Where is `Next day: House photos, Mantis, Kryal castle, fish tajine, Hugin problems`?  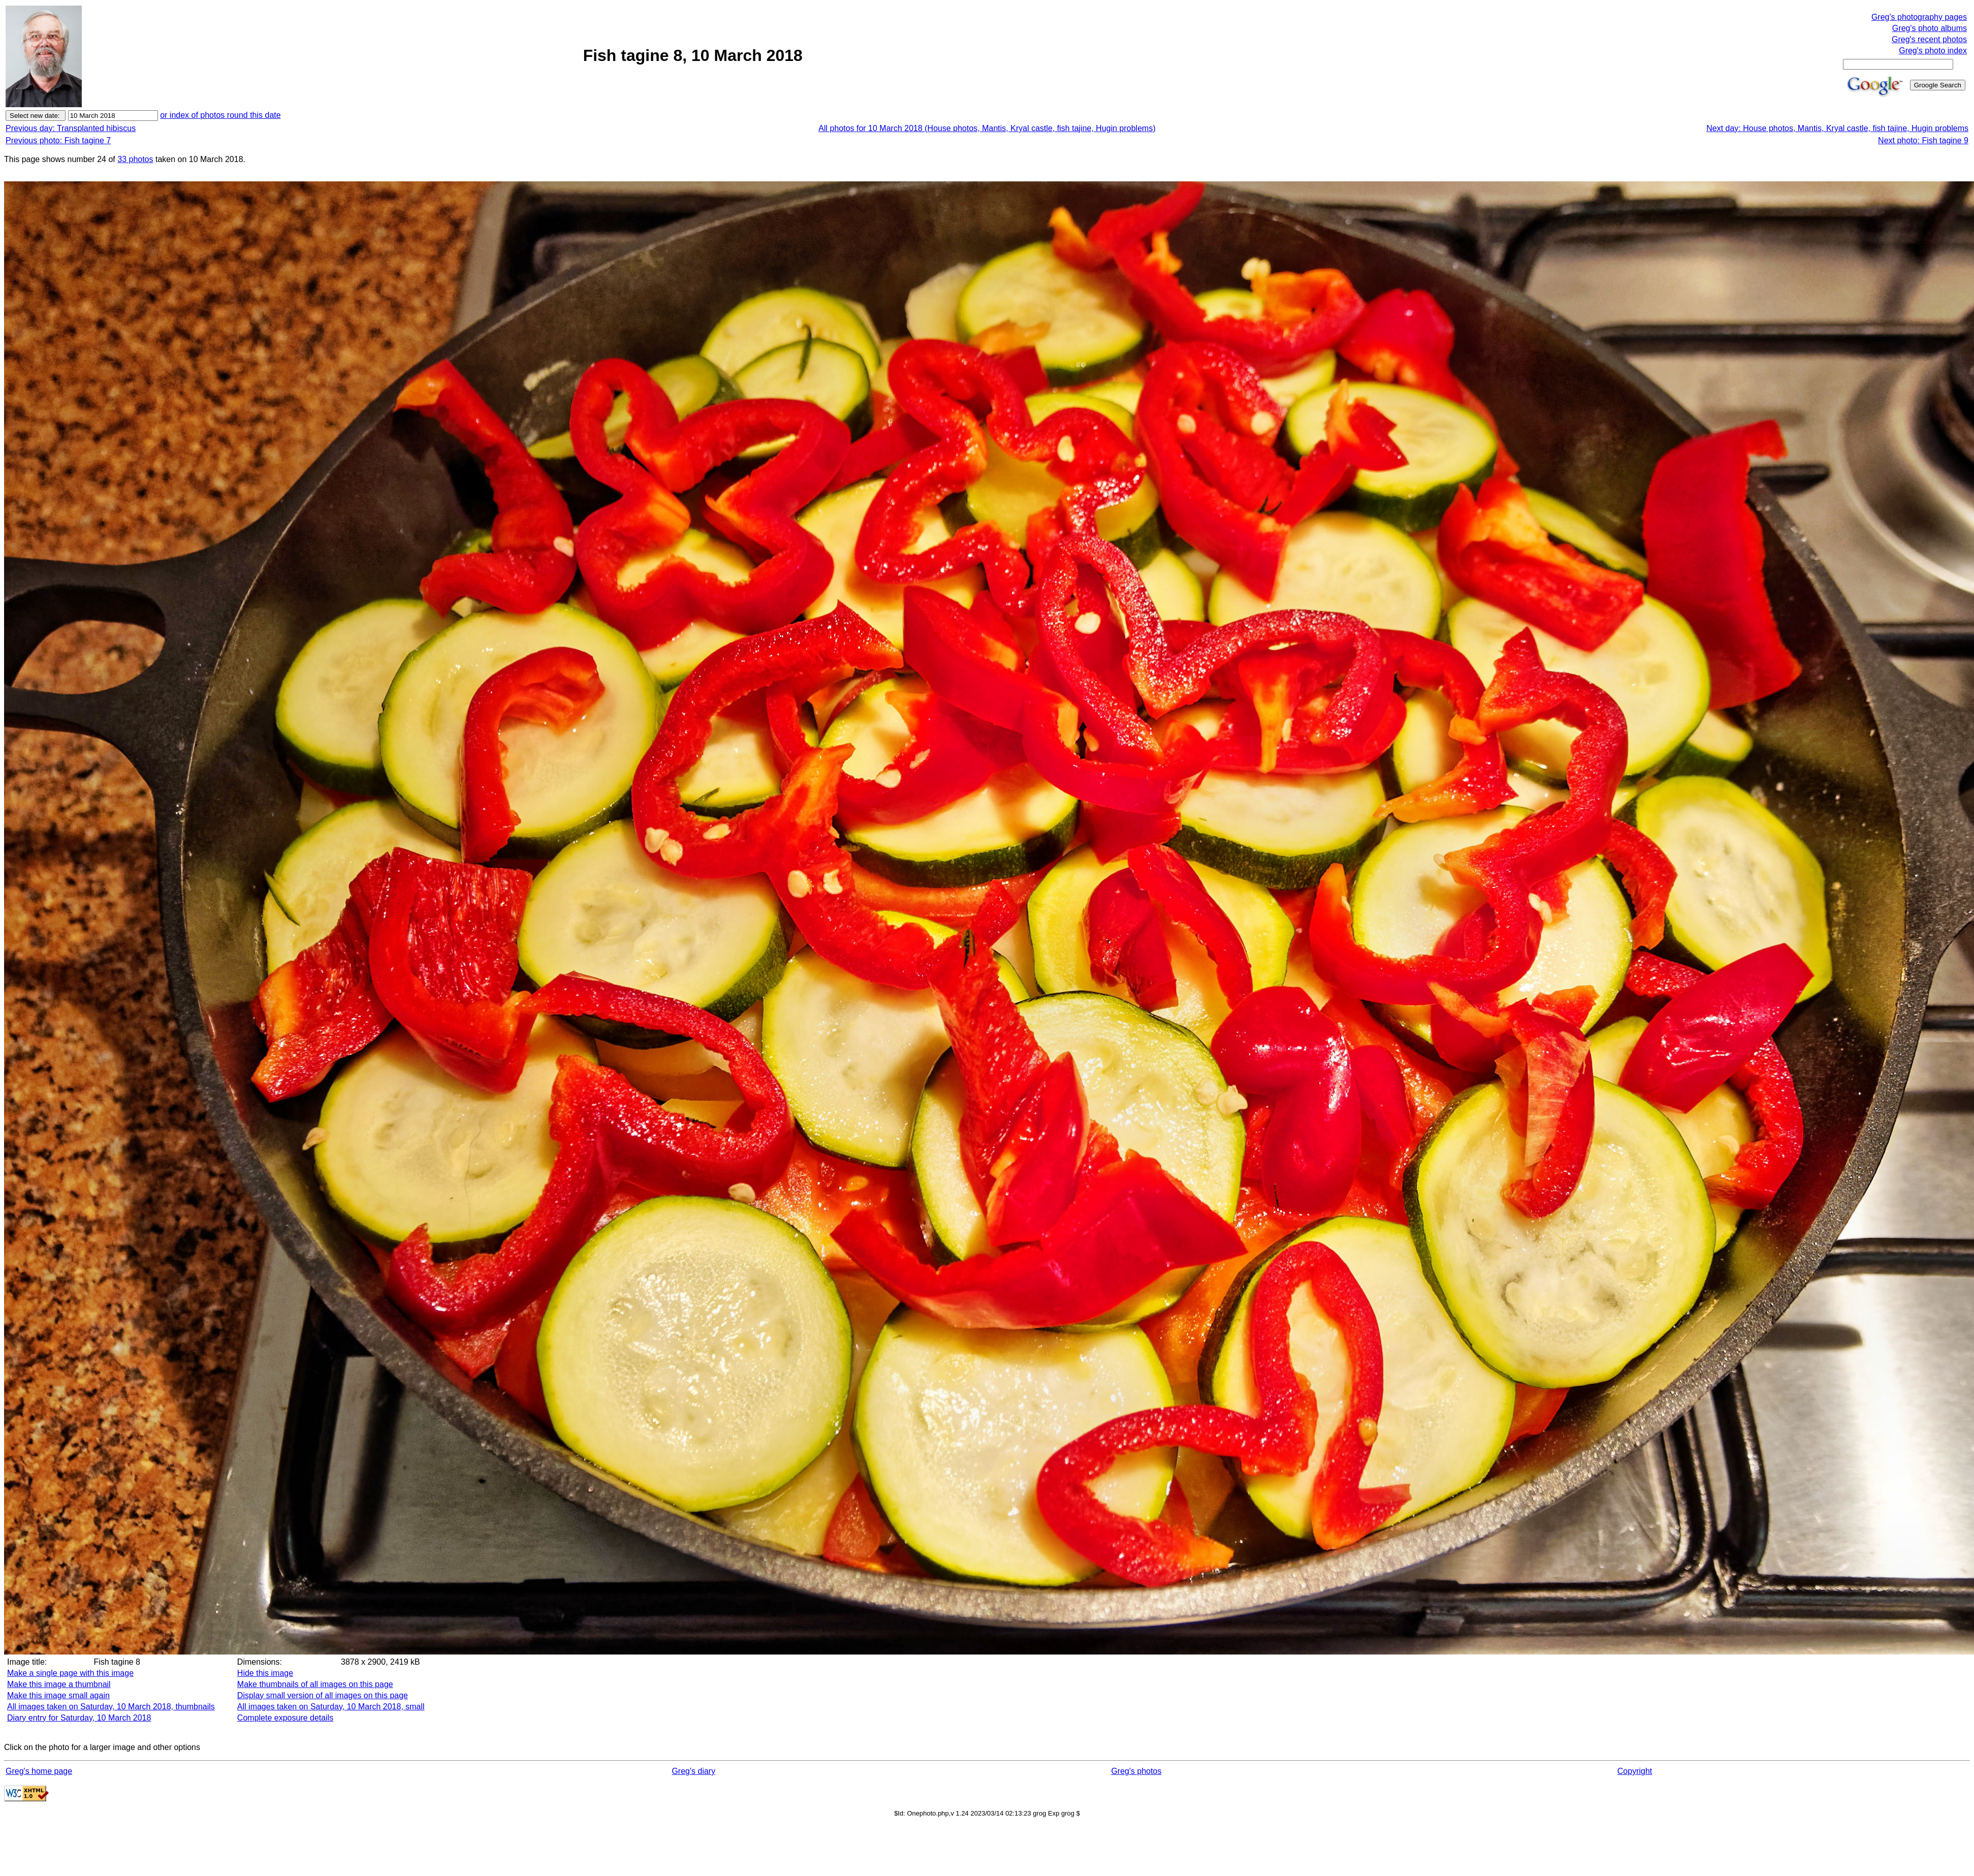 Next day: House photos, Mantis, Kryal castle, fish tajine, Hugin problems is located at coordinates (1837, 128).